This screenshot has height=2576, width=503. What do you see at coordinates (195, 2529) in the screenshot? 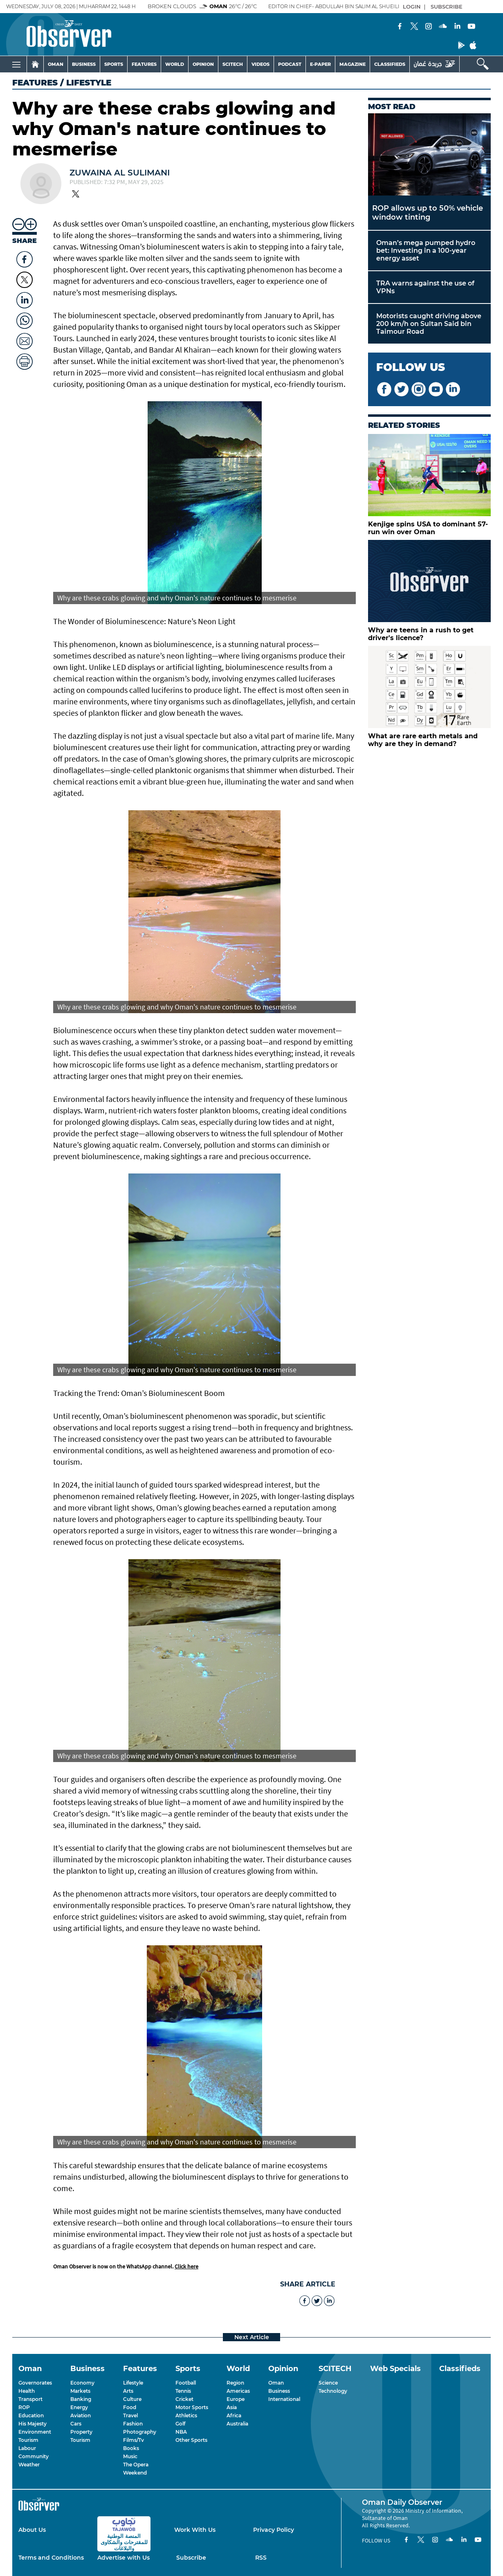
I see `Work With Us` at bounding box center [195, 2529].